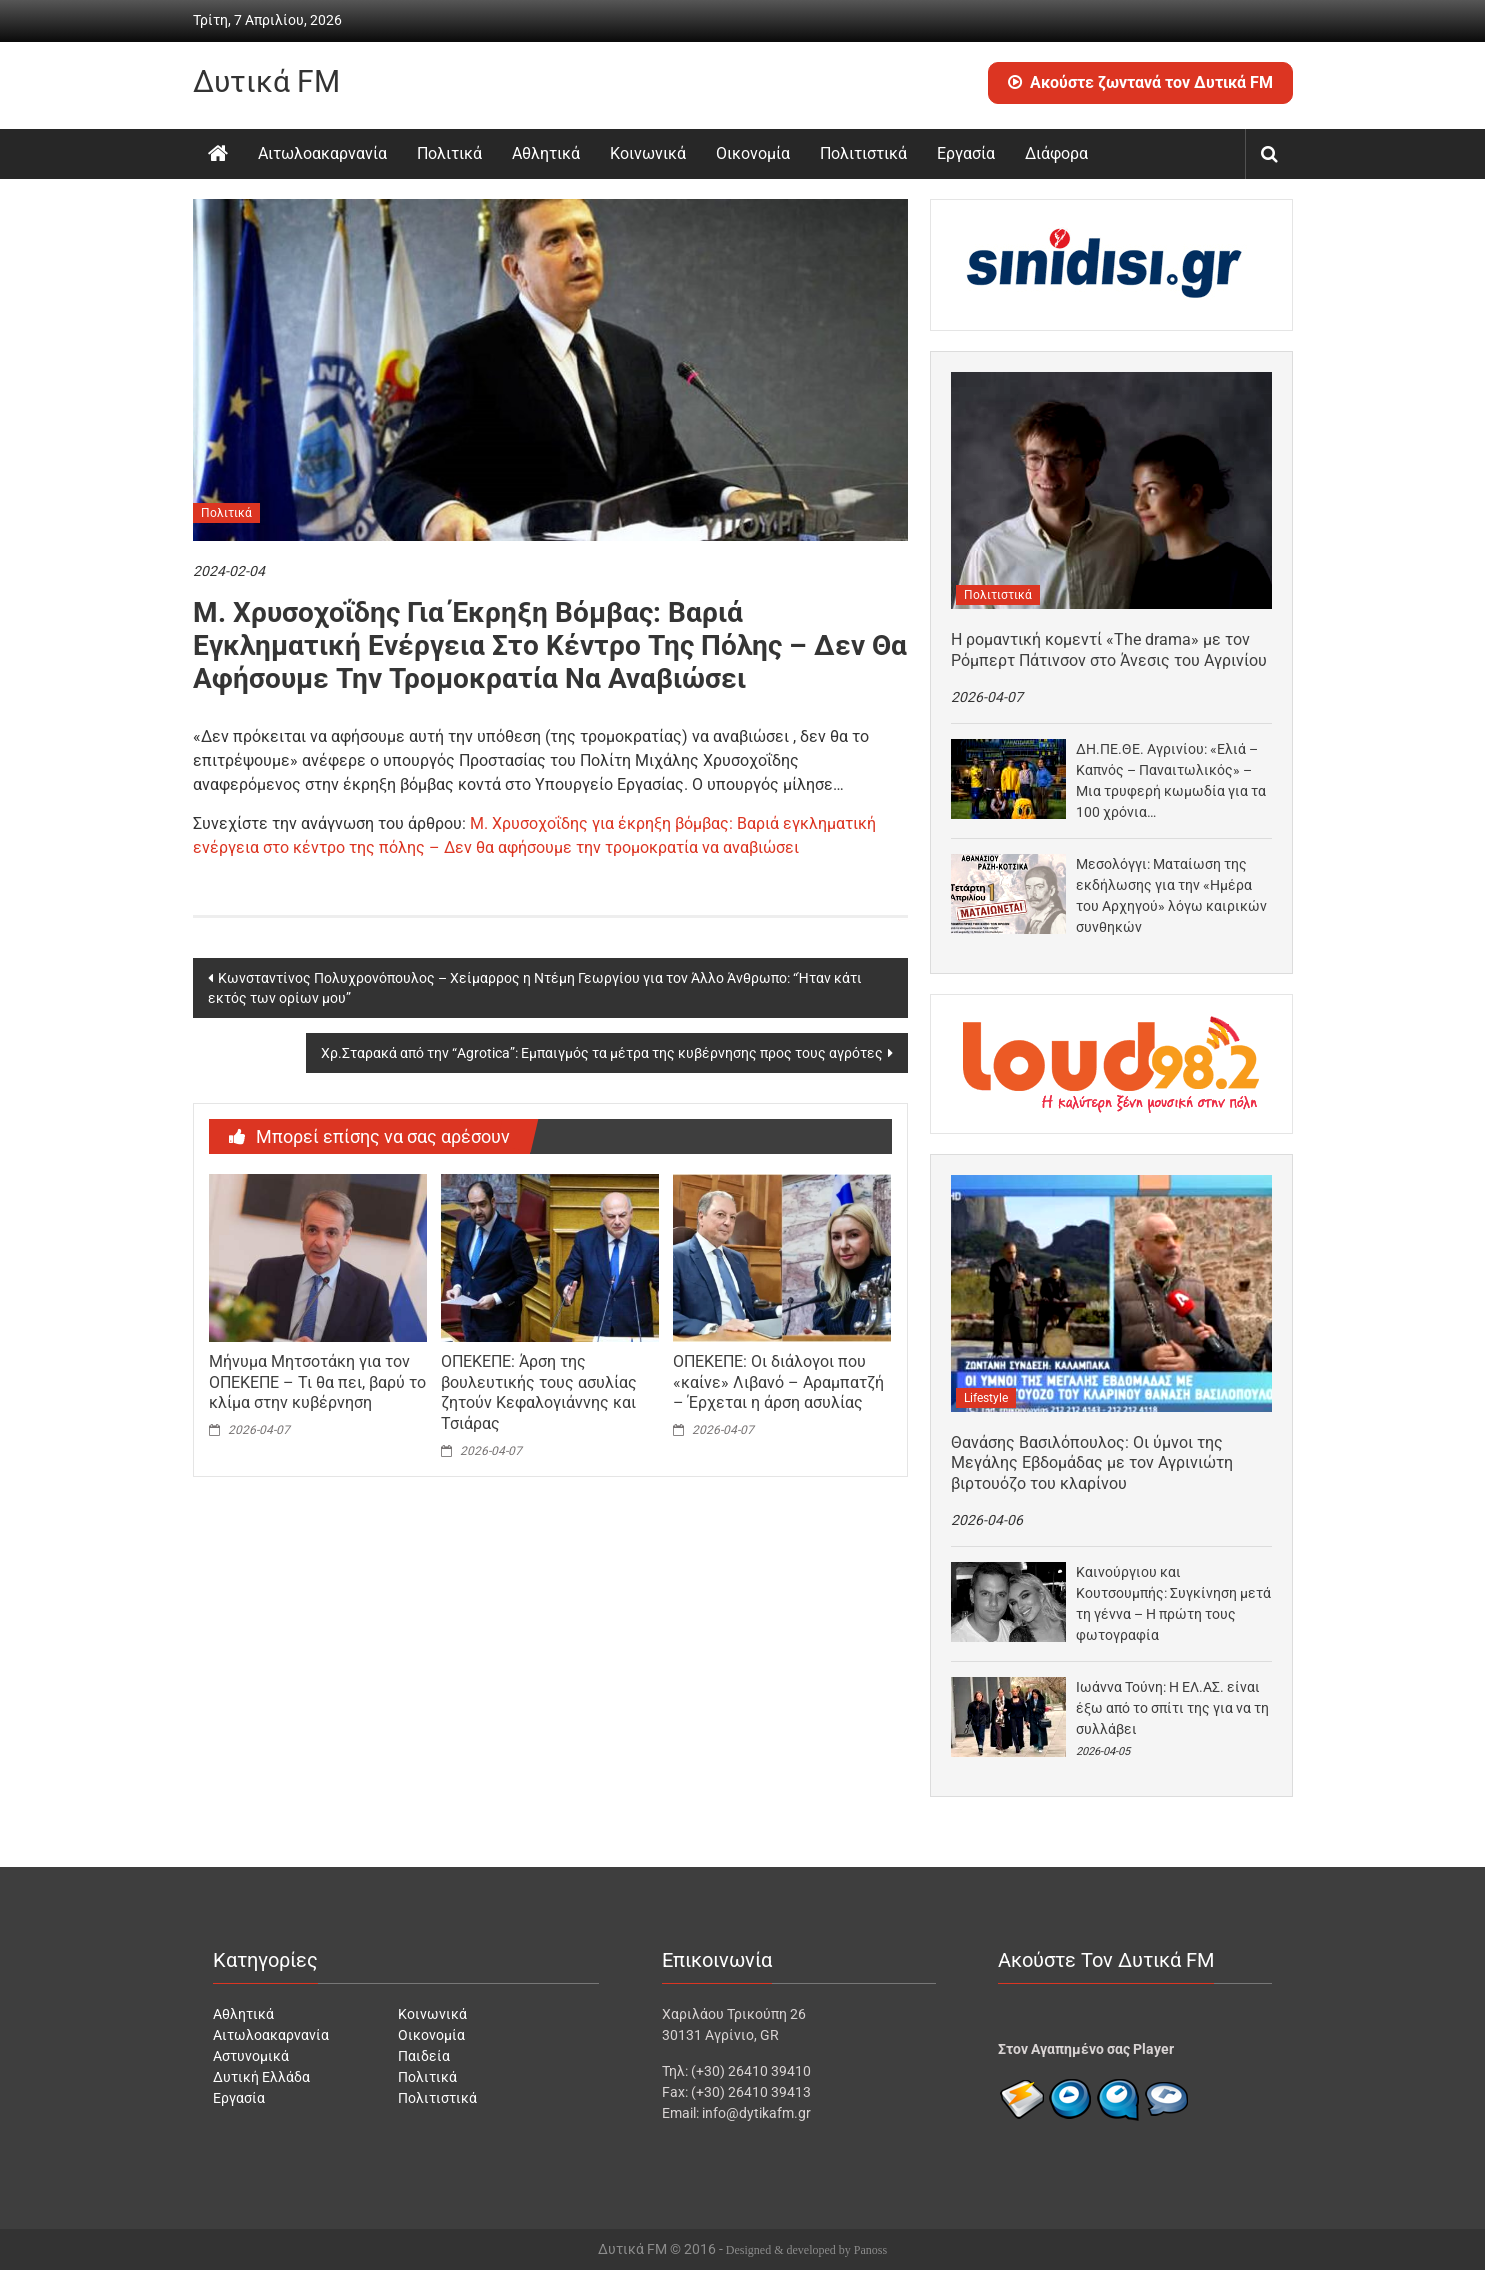 This screenshot has width=1485, height=2270. Describe the element at coordinates (753, 153) in the screenshot. I see `Οικονομία` at that location.